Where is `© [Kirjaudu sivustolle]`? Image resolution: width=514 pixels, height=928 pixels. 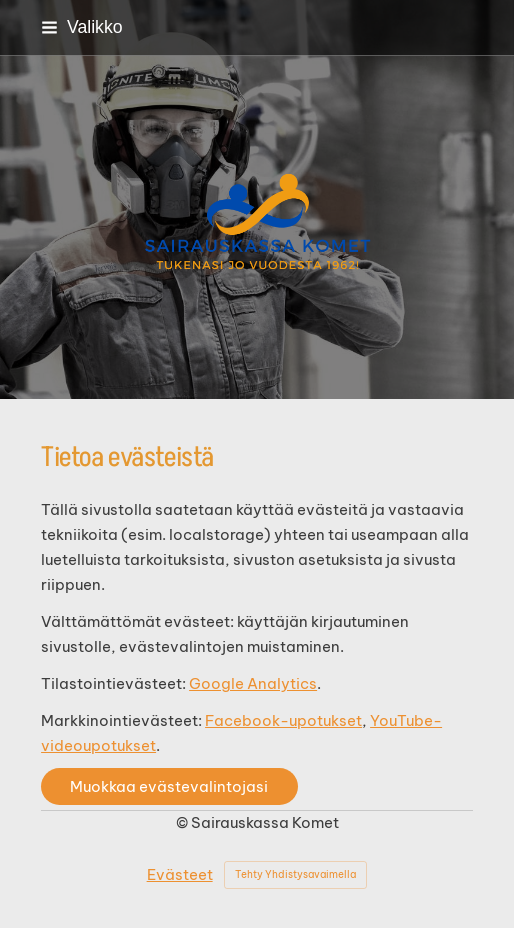 © [Kirjaudu sivustolle] is located at coordinates (183, 822).